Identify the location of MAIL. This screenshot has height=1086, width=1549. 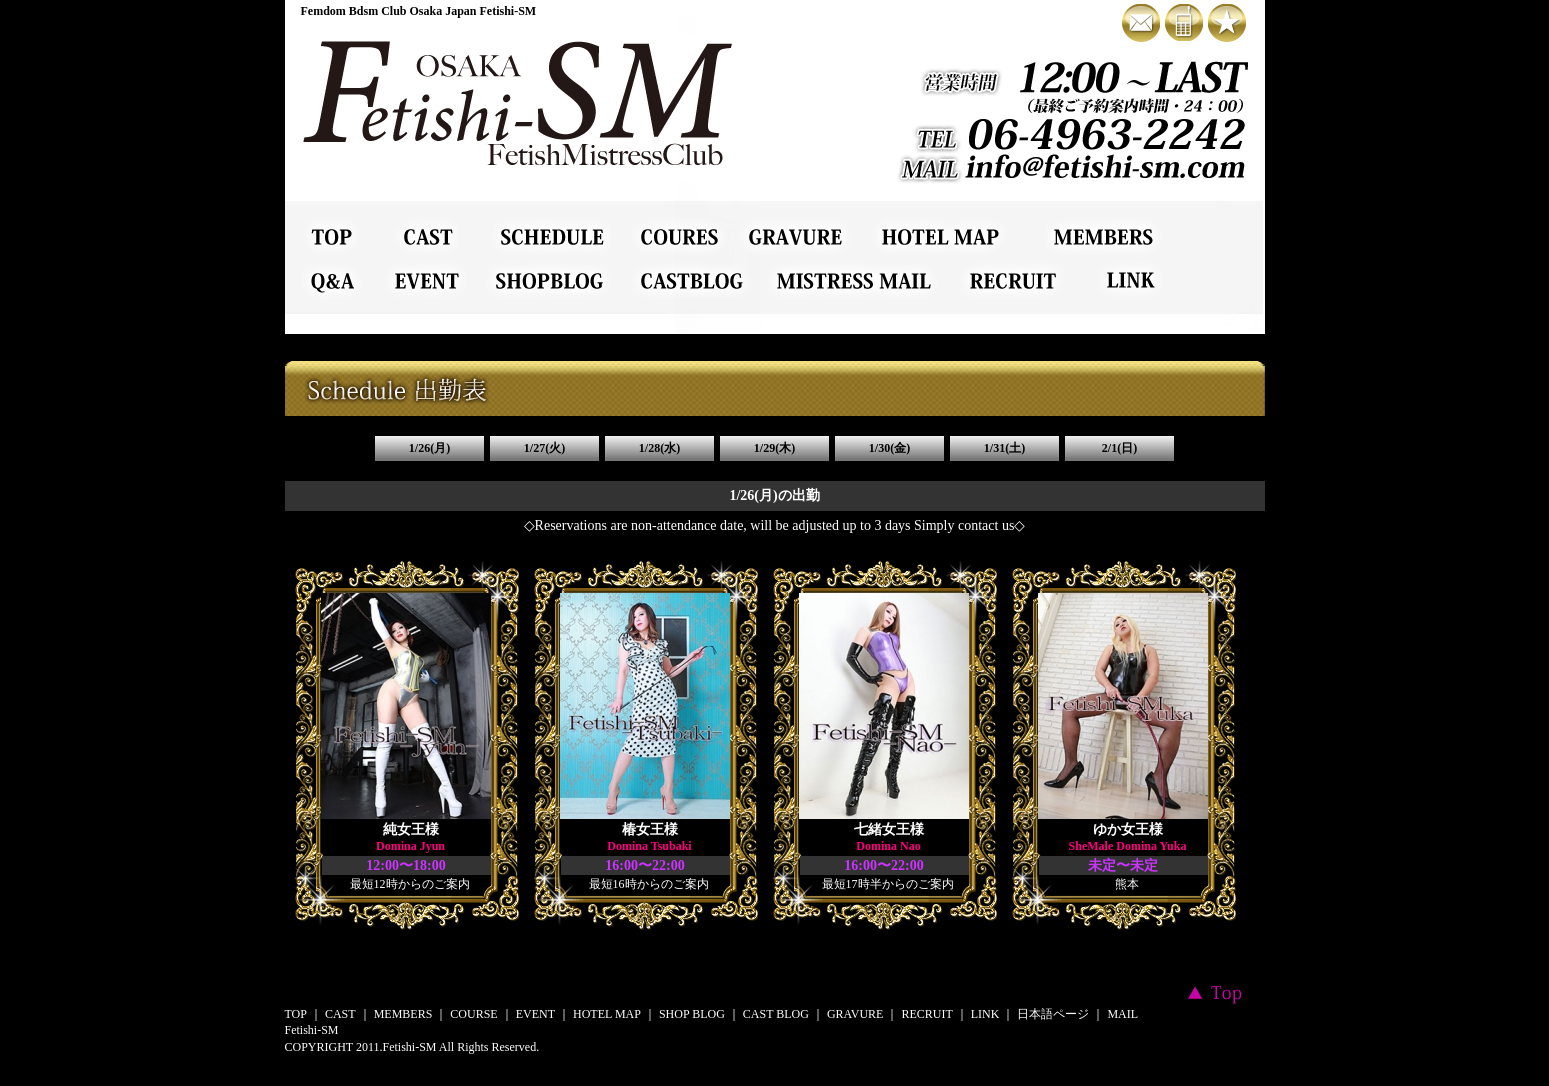
(1122, 1014).